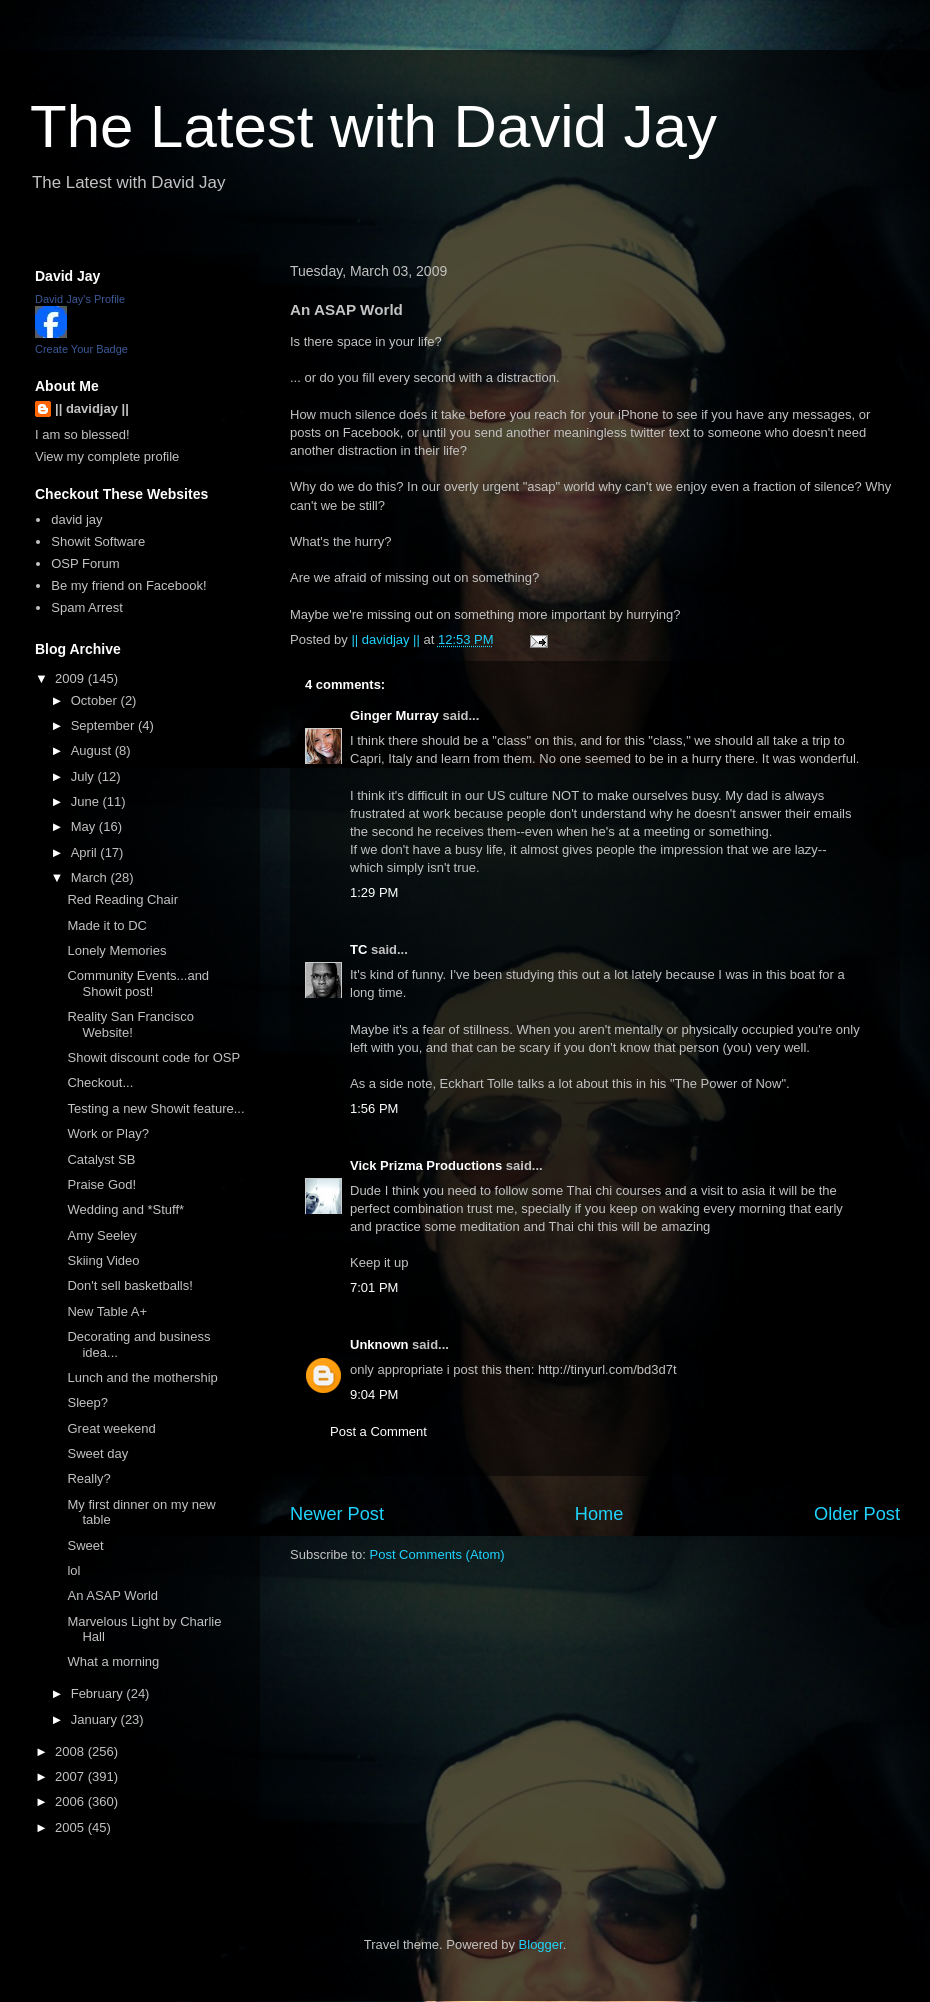  Describe the element at coordinates (85, 826) in the screenshot. I see `May` at that location.